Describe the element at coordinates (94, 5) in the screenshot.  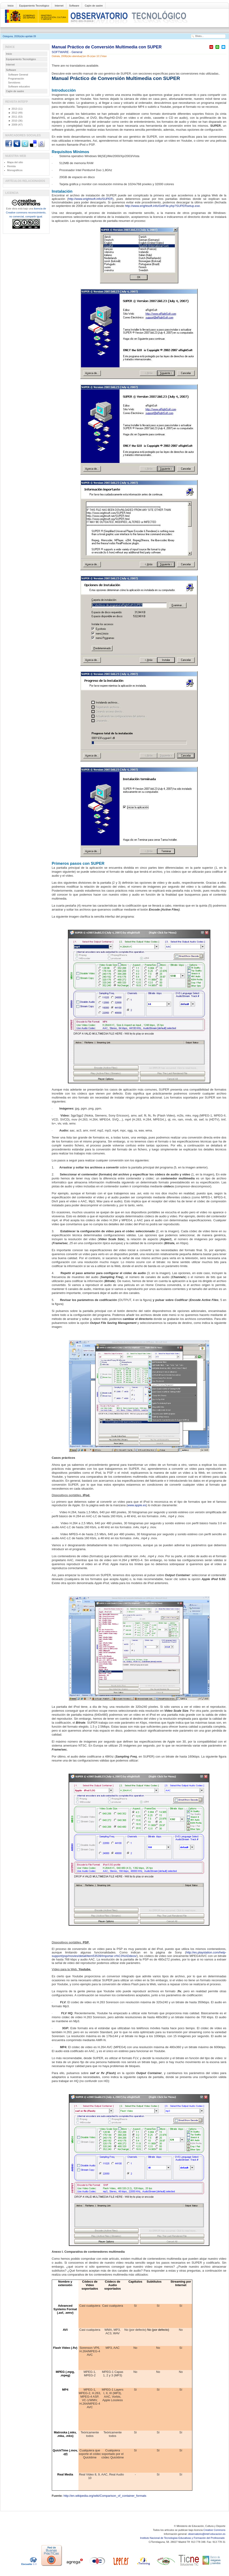
I see `Cajón de sastre` at that location.